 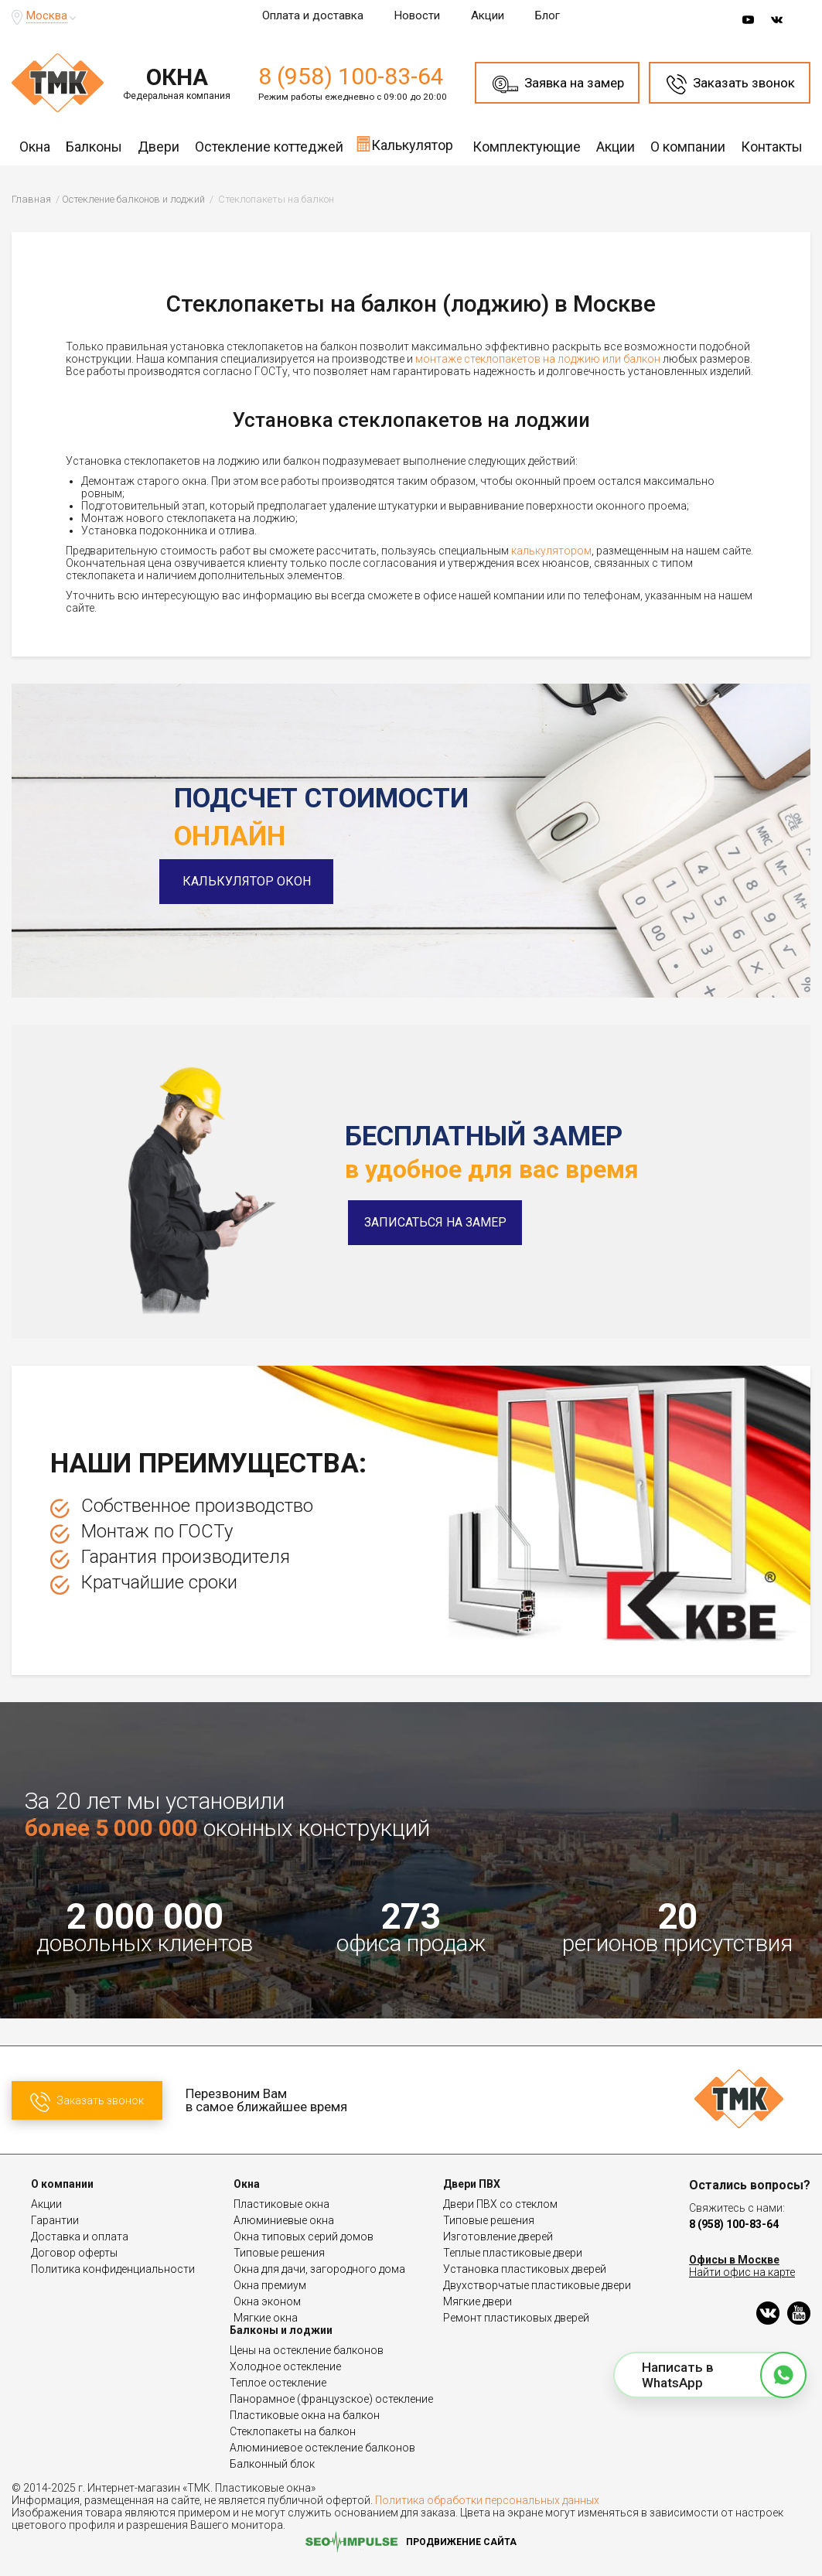 I want to click on монтаже стеклопакетов на лоджию или балкон, so click(x=537, y=359).